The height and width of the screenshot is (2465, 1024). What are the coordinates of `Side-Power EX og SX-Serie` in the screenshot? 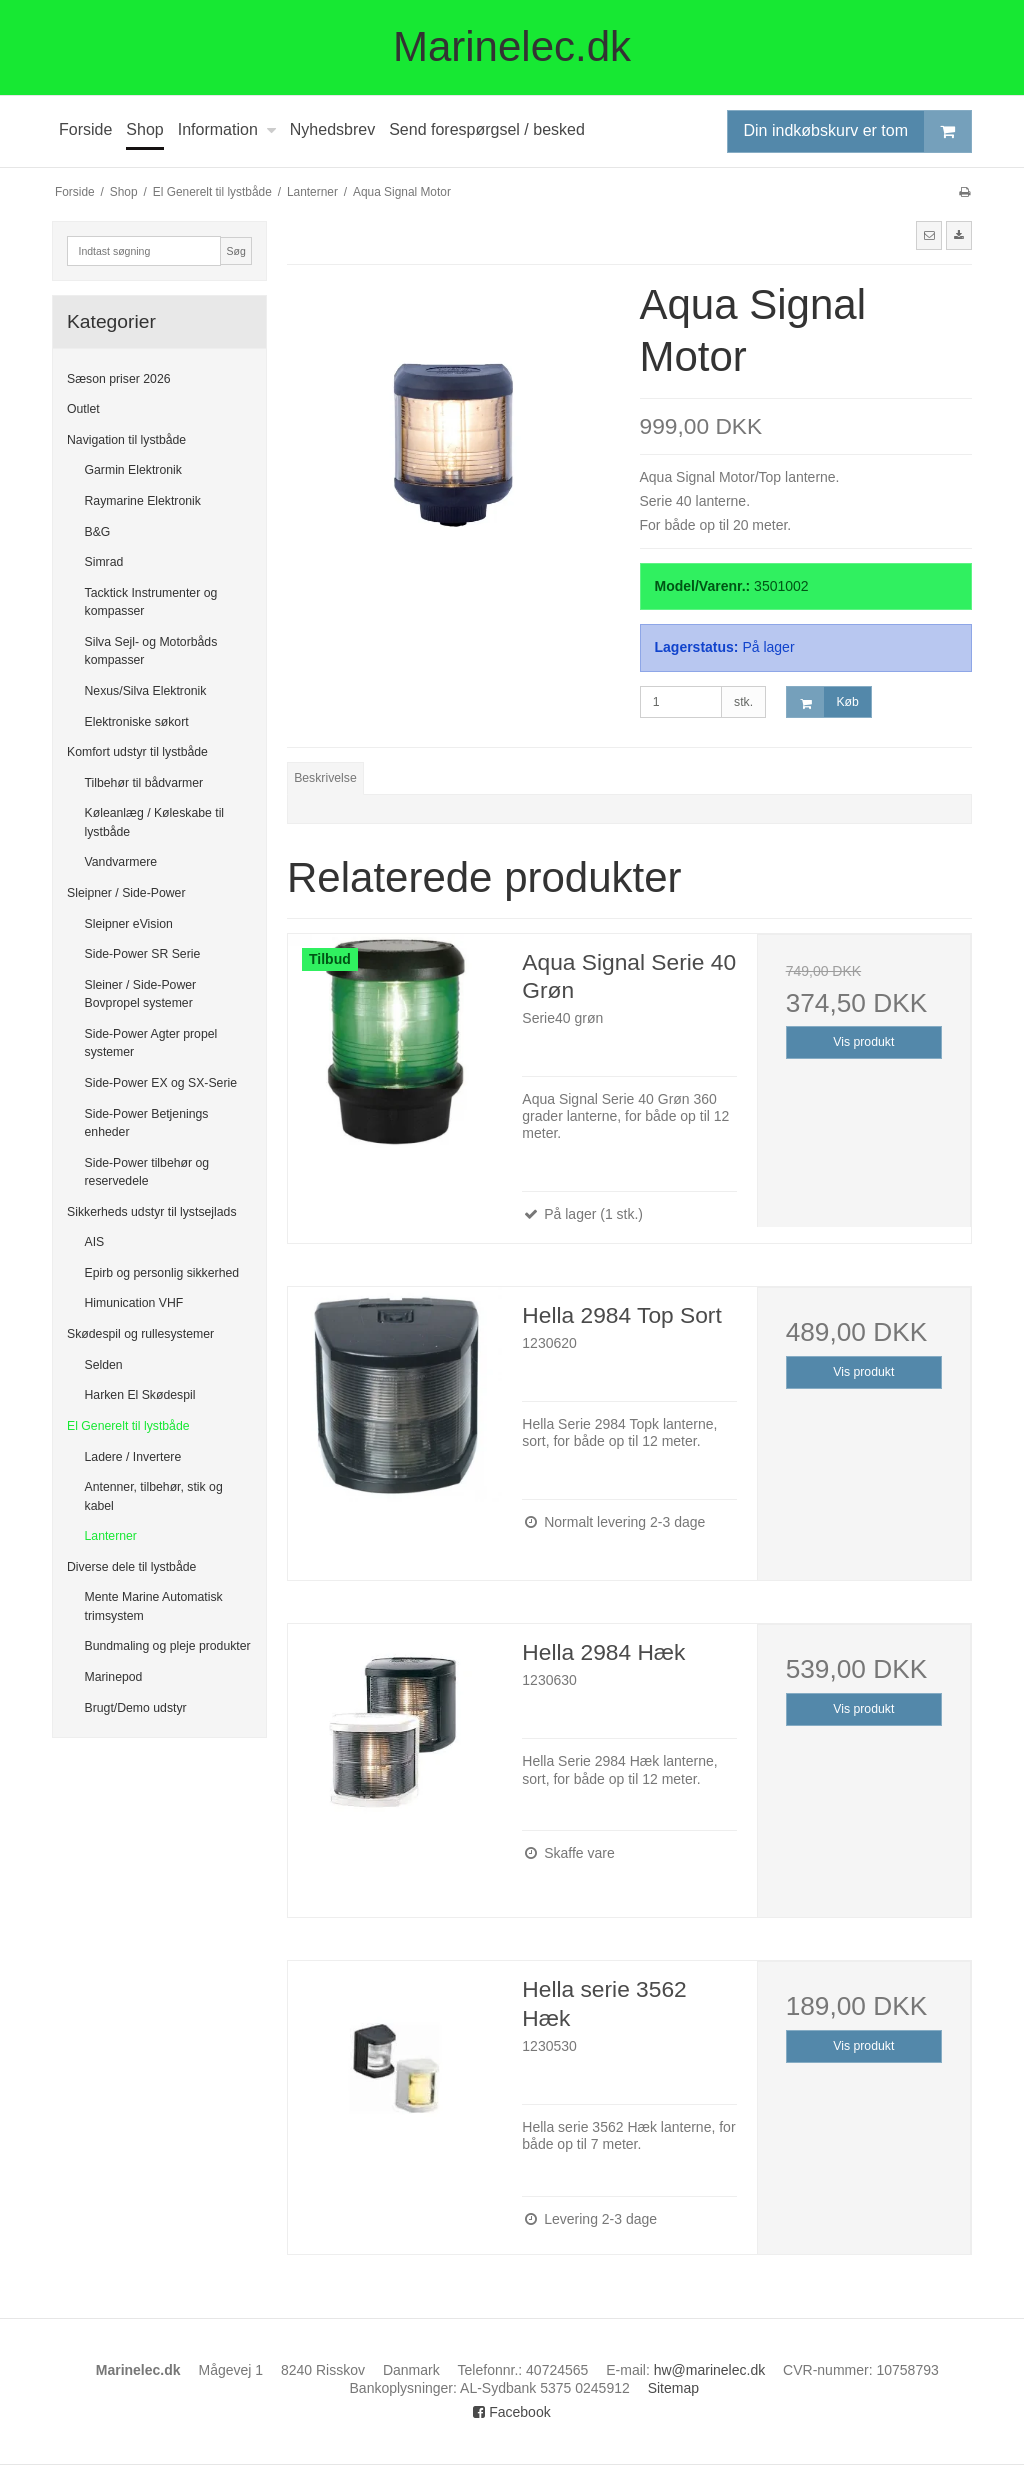 It's located at (161, 1083).